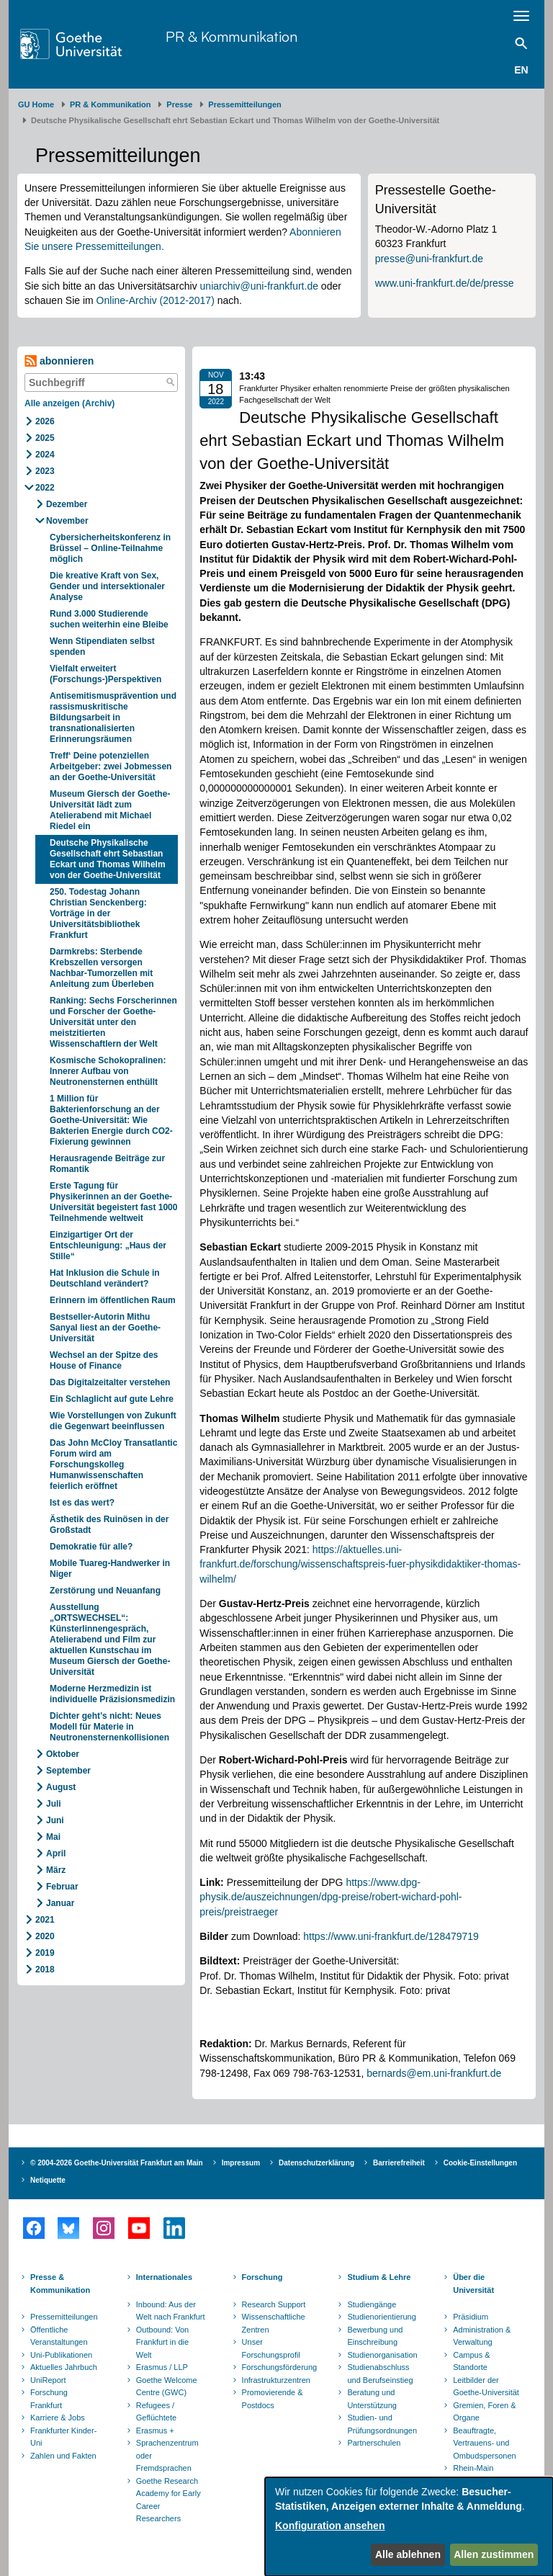 This screenshot has height=2576, width=553. What do you see at coordinates (391, 1936) in the screenshot?
I see `https://www.uni-frankfurt.de/128479719` at bounding box center [391, 1936].